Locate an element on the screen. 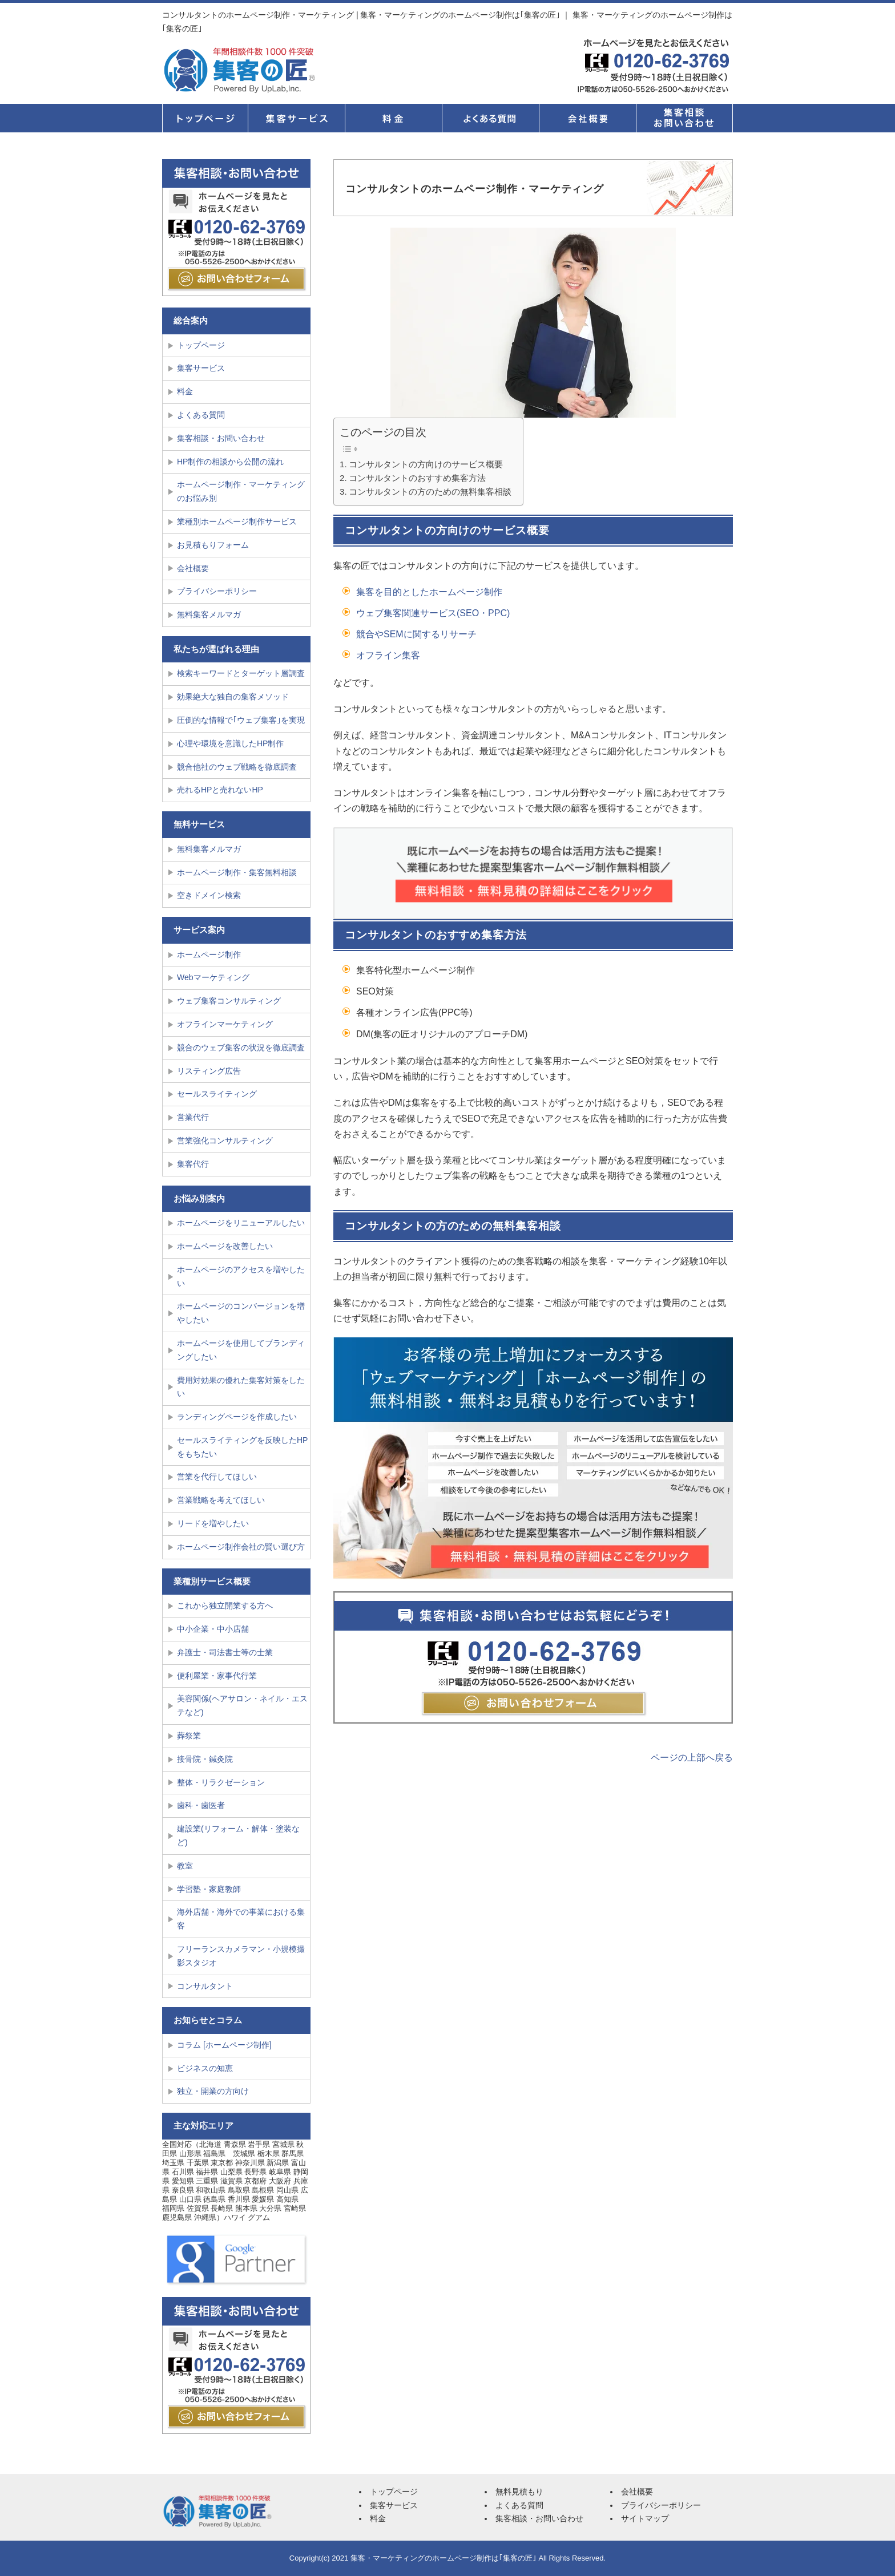 The width and height of the screenshot is (895, 2576). 効果絶大な独自の集客メソッド is located at coordinates (233, 696).